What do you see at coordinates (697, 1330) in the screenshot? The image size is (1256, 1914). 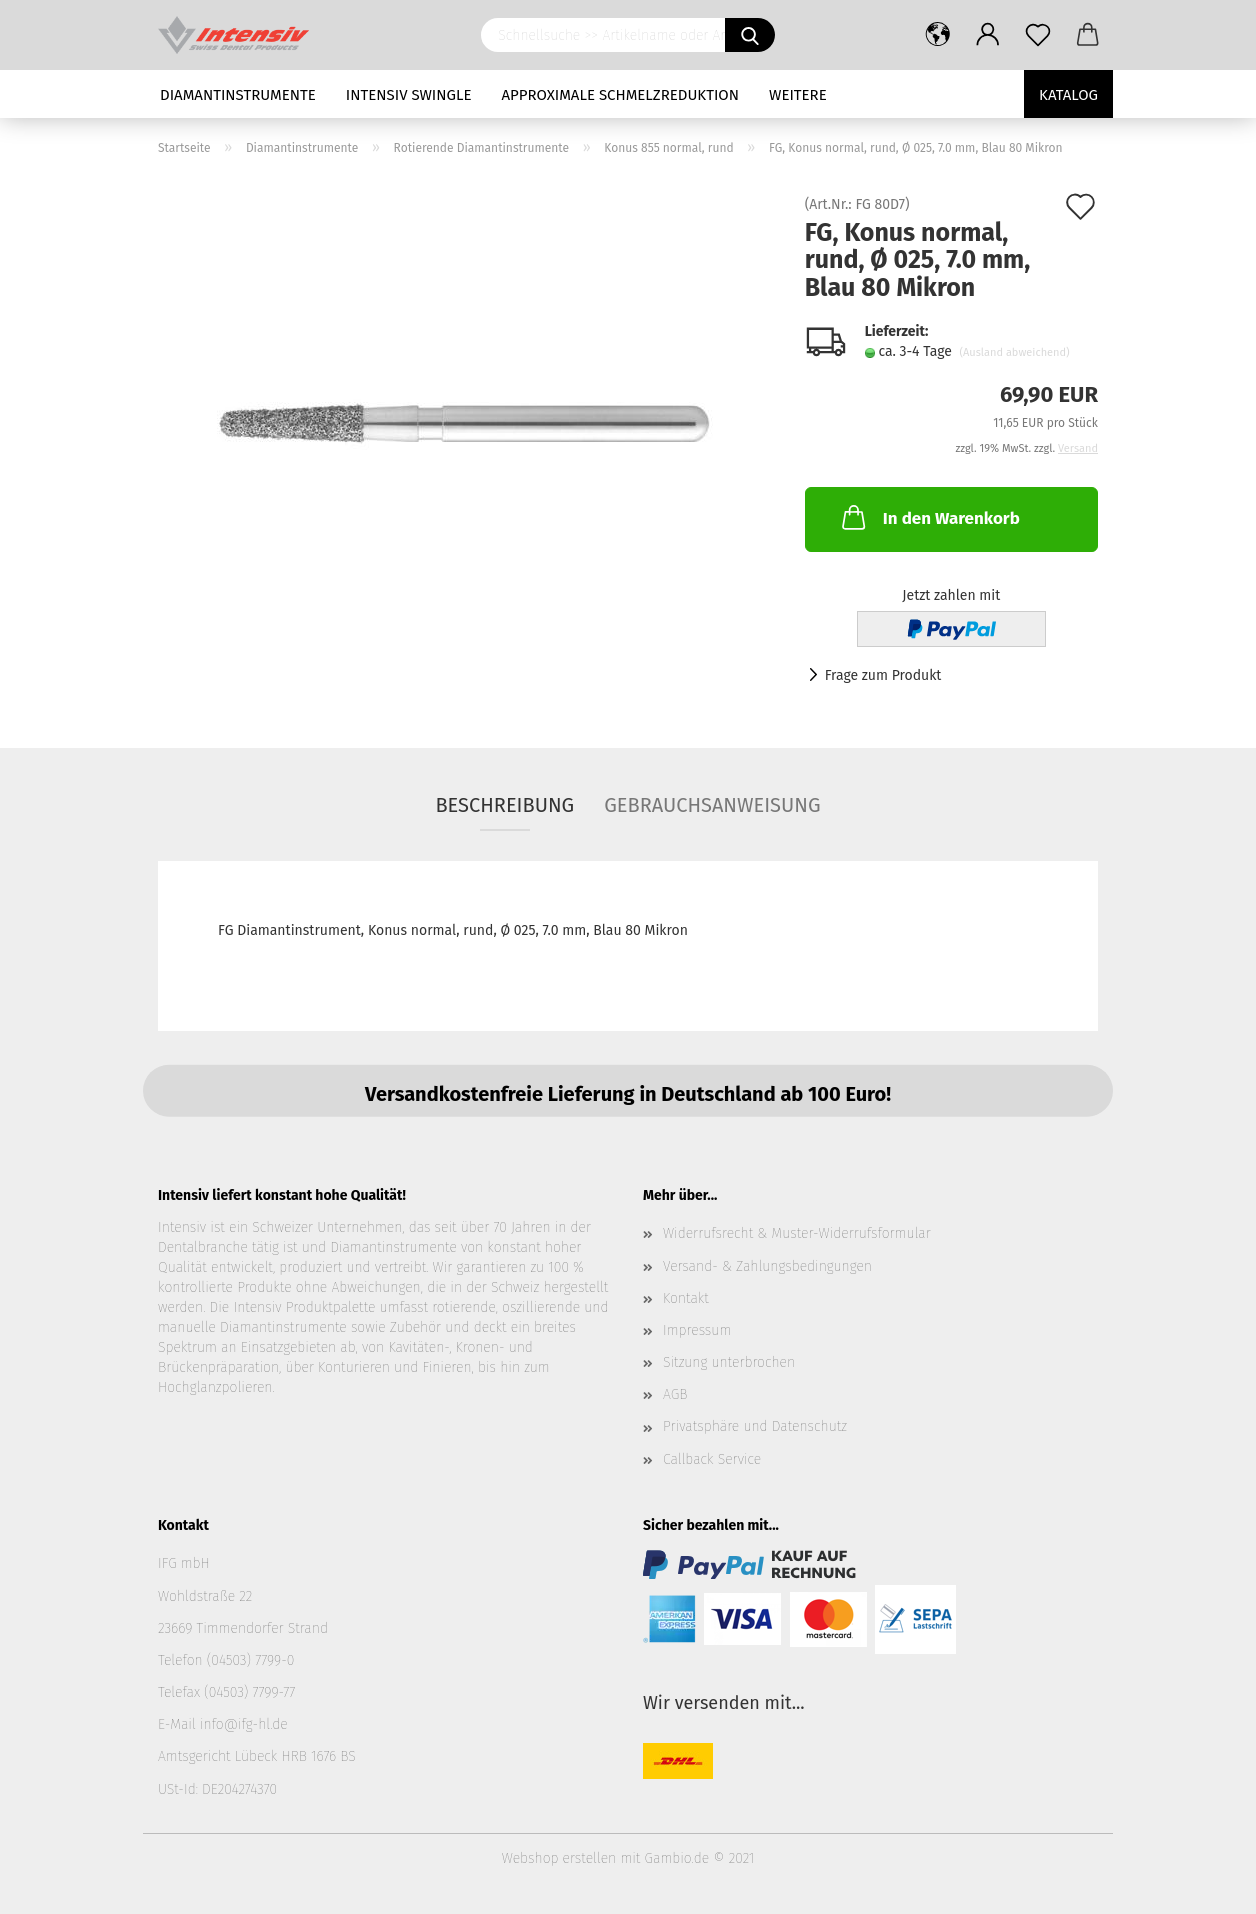 I see `Impressum` at bounding box center [697, 1330].